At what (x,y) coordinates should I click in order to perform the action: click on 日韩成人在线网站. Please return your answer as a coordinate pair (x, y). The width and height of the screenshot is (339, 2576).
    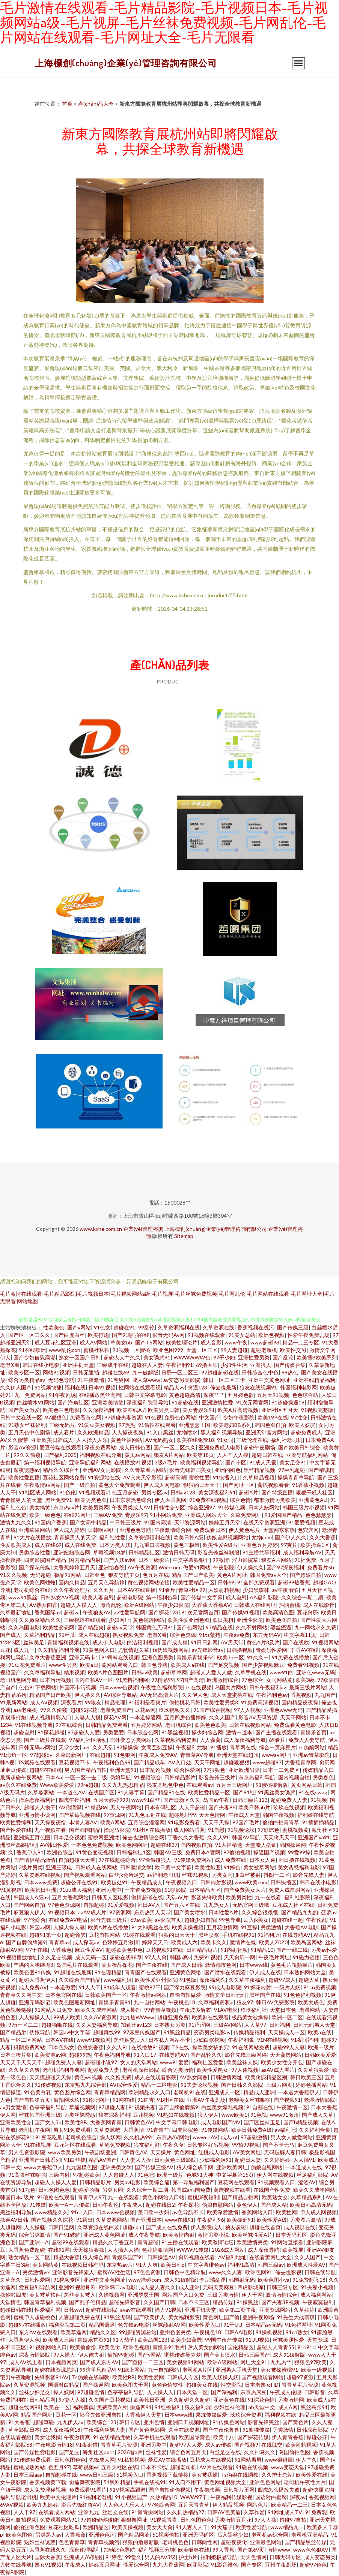
    Looking at the image, I should click on (96, 1867).